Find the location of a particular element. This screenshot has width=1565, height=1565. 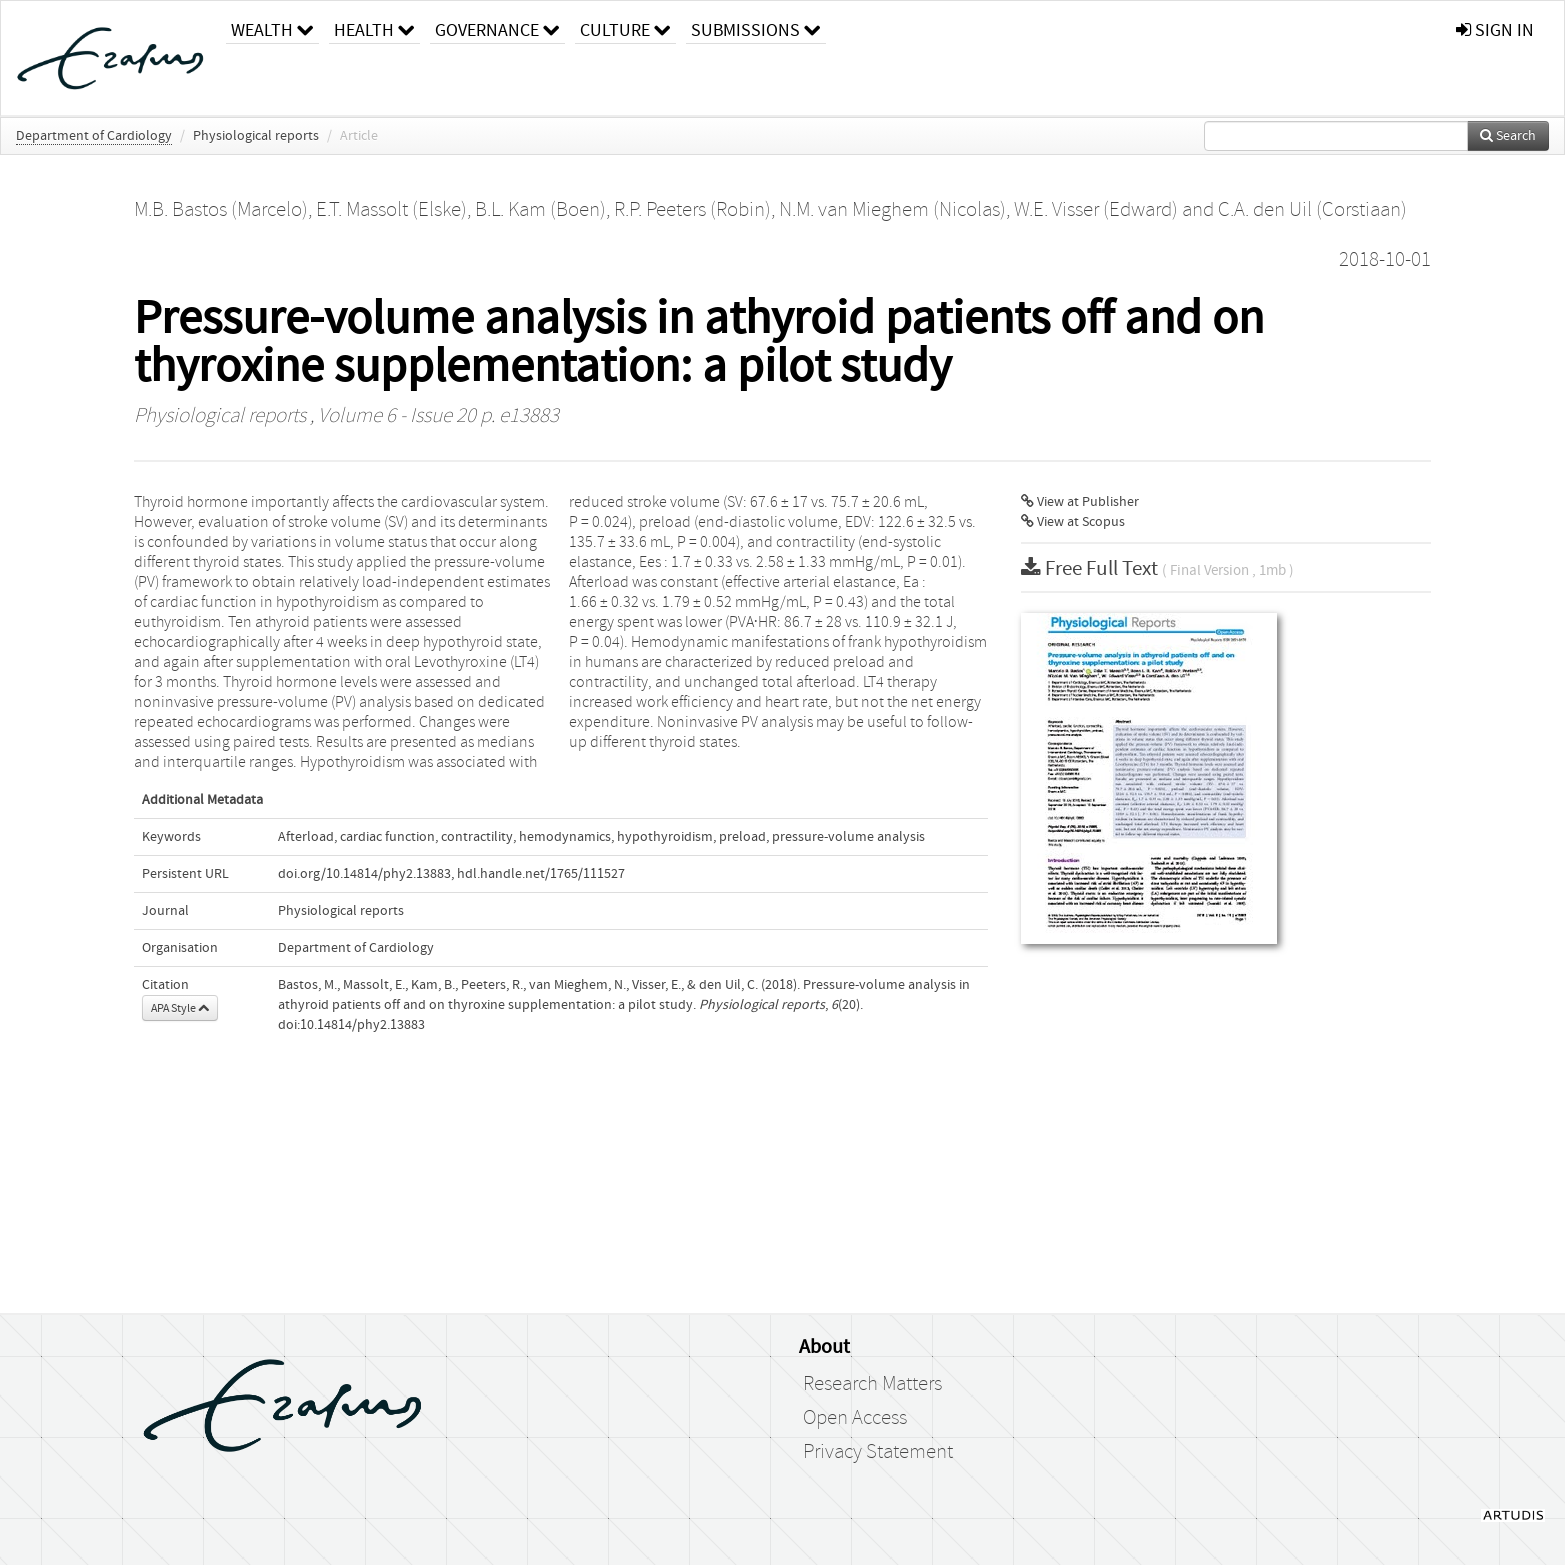

Privacy Statement is located at coordinates (878, 1452).